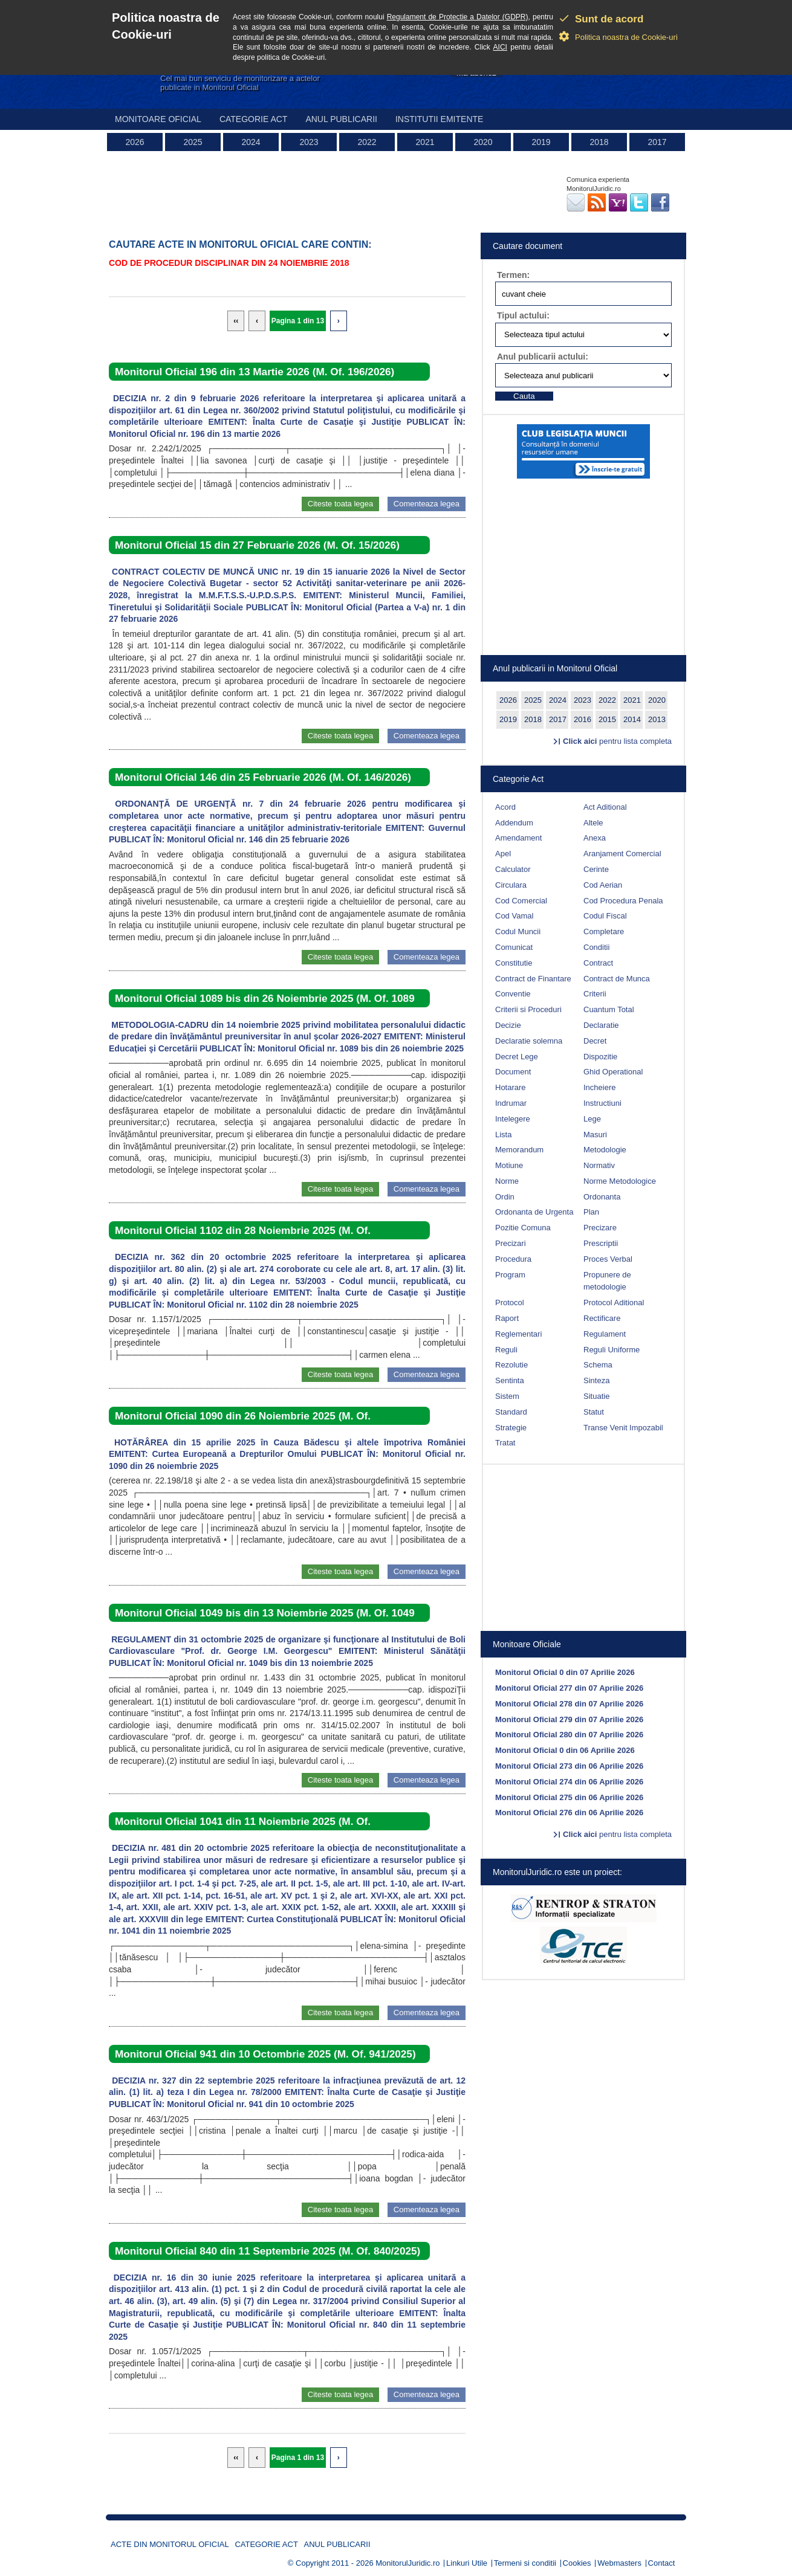 The height and width of the screenshot is (2576, 792). Describe the element at coordinates (170, 2544) in the screenshot. I see `Acte din Monitorul Oficial` at that location.